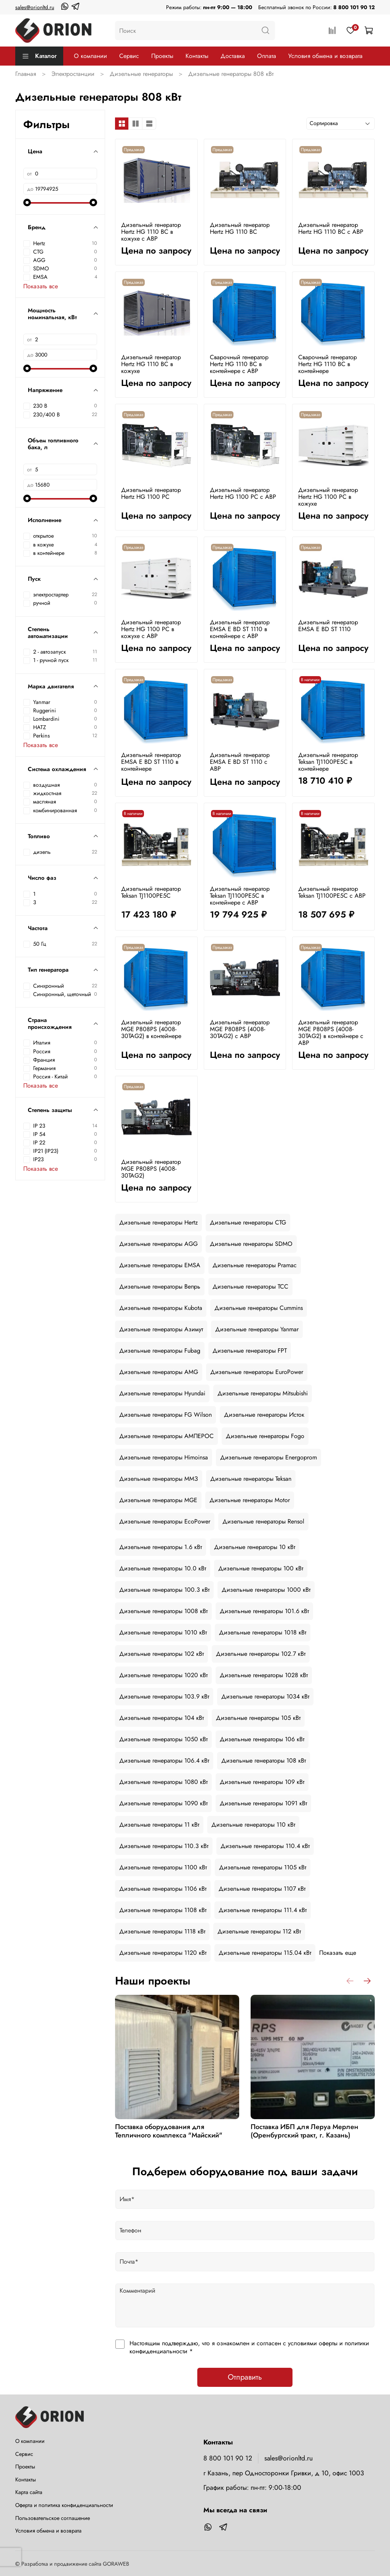 The height and width of the screenshot is (2576, 390). Describe the element at coordinates (163, 1675) in the screenshot. I see `Дизельные генераторы 1020 кВт` at that location.